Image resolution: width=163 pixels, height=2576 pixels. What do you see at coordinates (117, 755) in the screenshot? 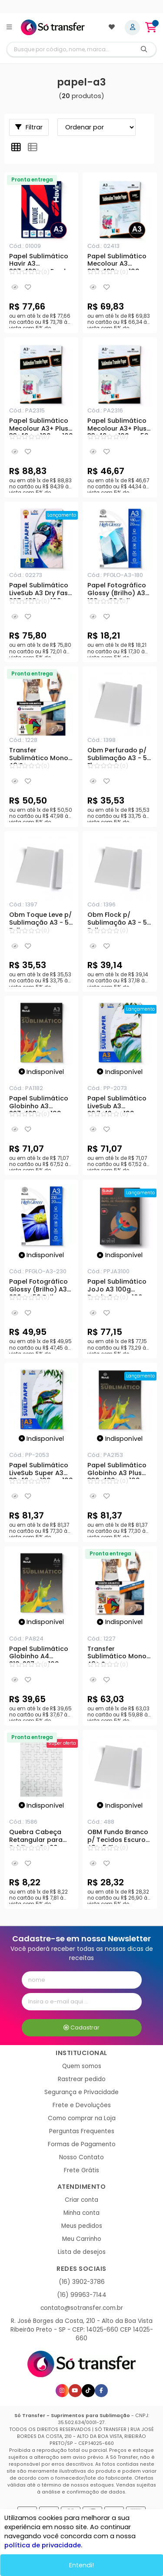
I see `Obm Perfurado p/ Sublimação A3 - 5 Fls` at bounding box center [117, 755].